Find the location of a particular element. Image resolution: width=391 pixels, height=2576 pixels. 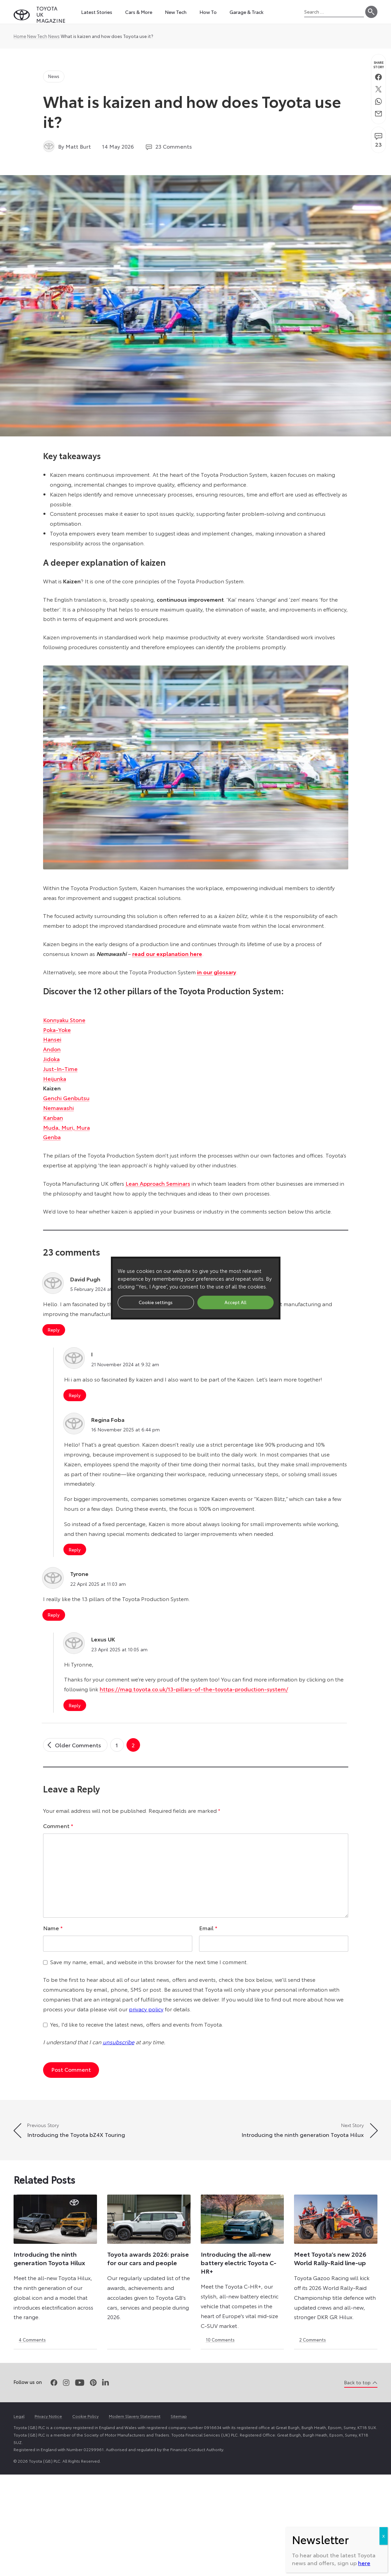

Save my name, email, and website in this browser for the next time I comment. is located at coordinates (149, 1962).